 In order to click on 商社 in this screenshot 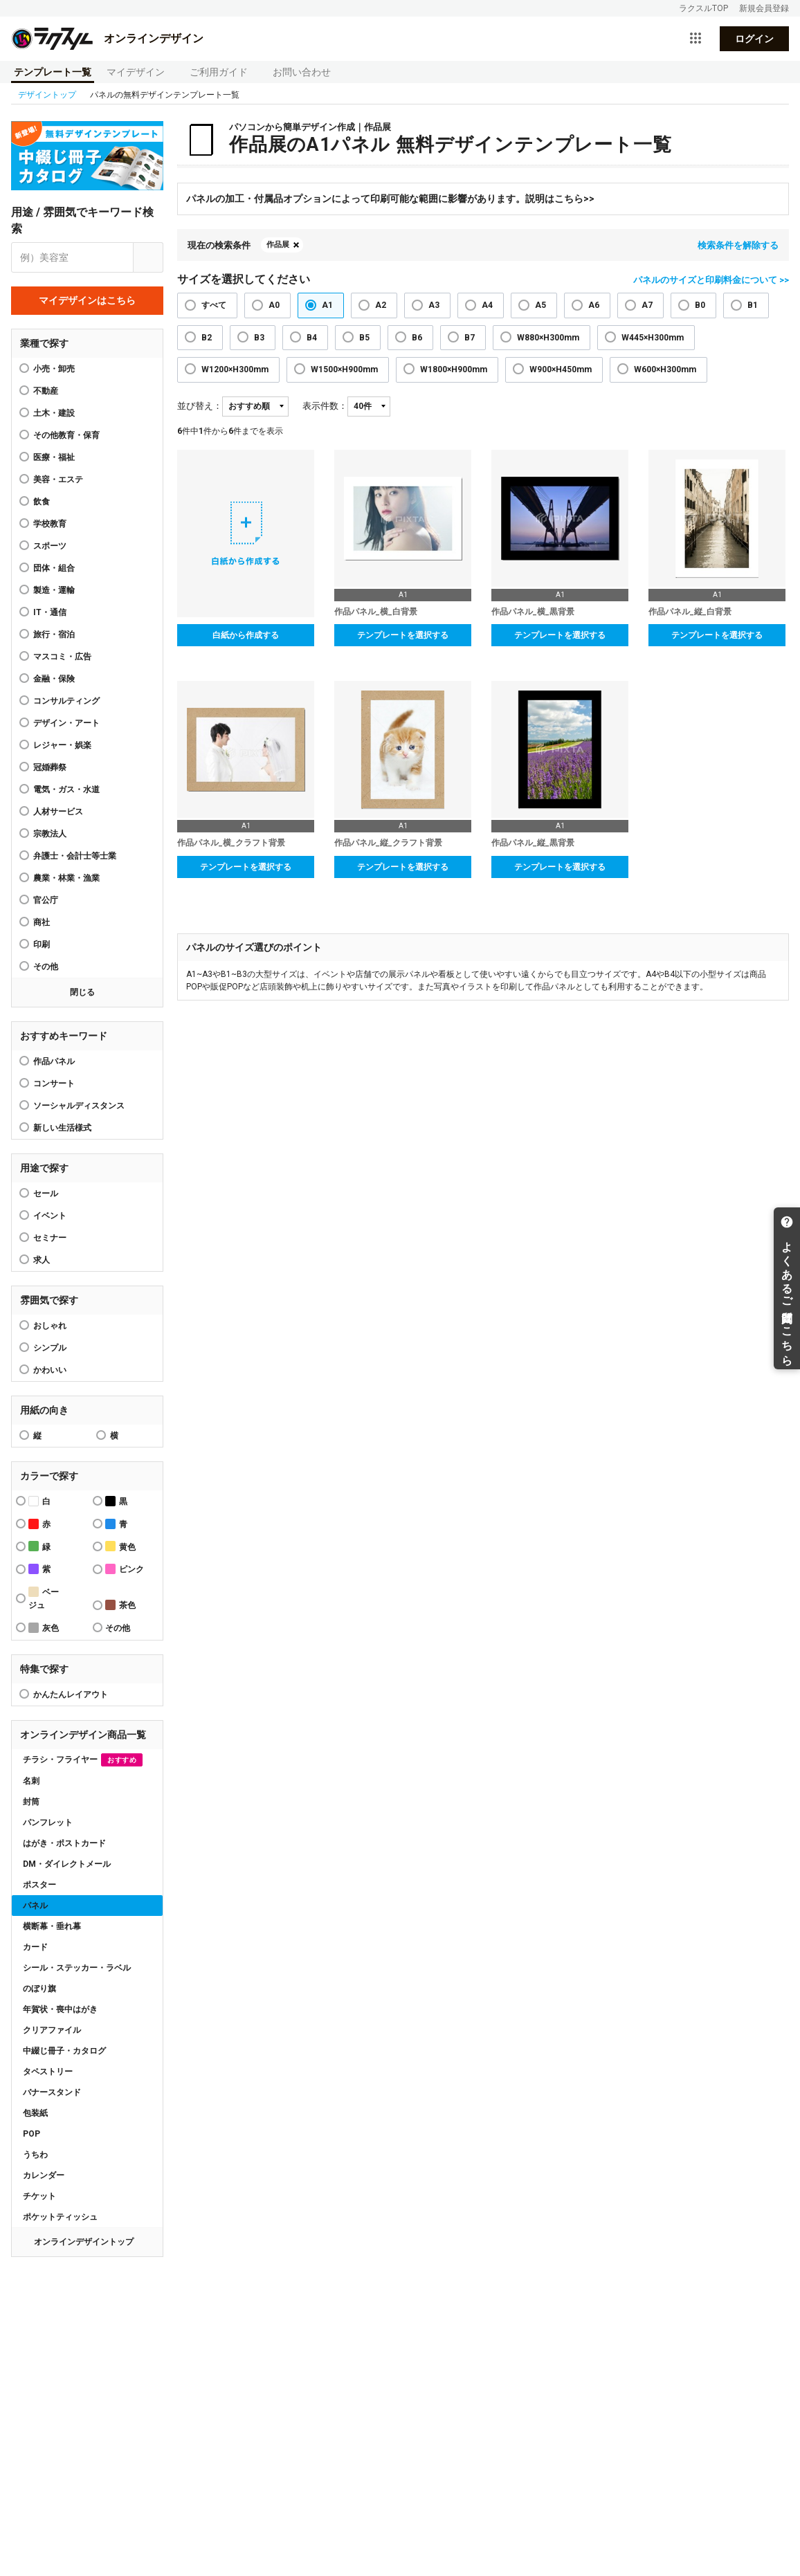, I will do `click(41, 922)`.